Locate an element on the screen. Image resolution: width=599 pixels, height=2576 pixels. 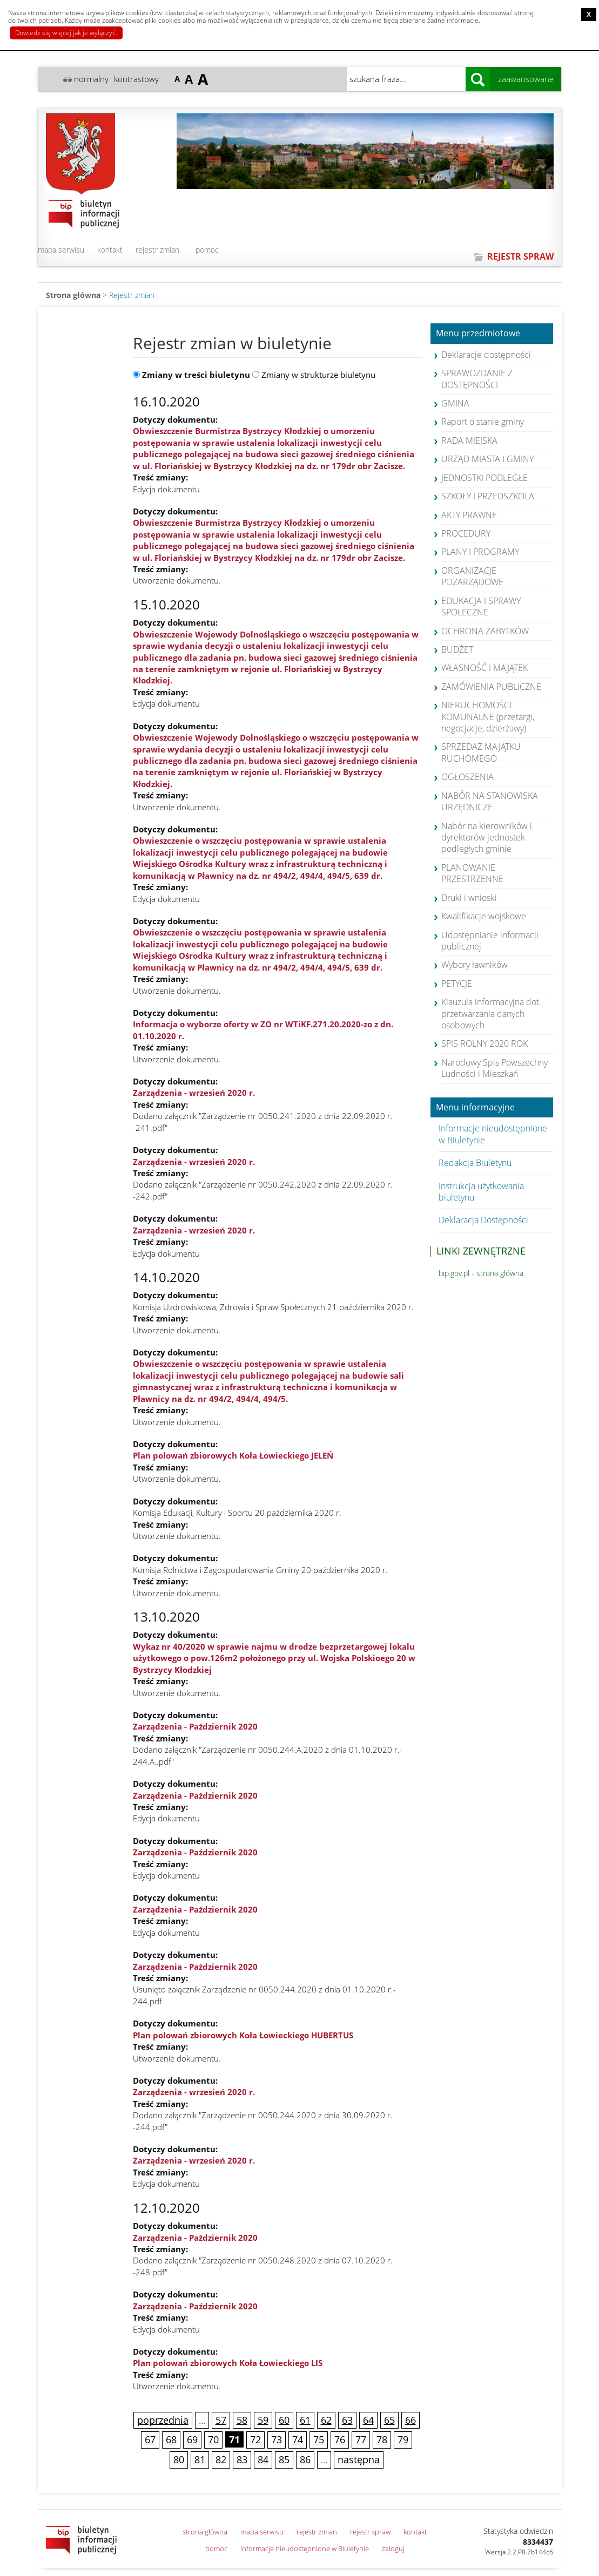
66 is located at coordinates (410, 2420).